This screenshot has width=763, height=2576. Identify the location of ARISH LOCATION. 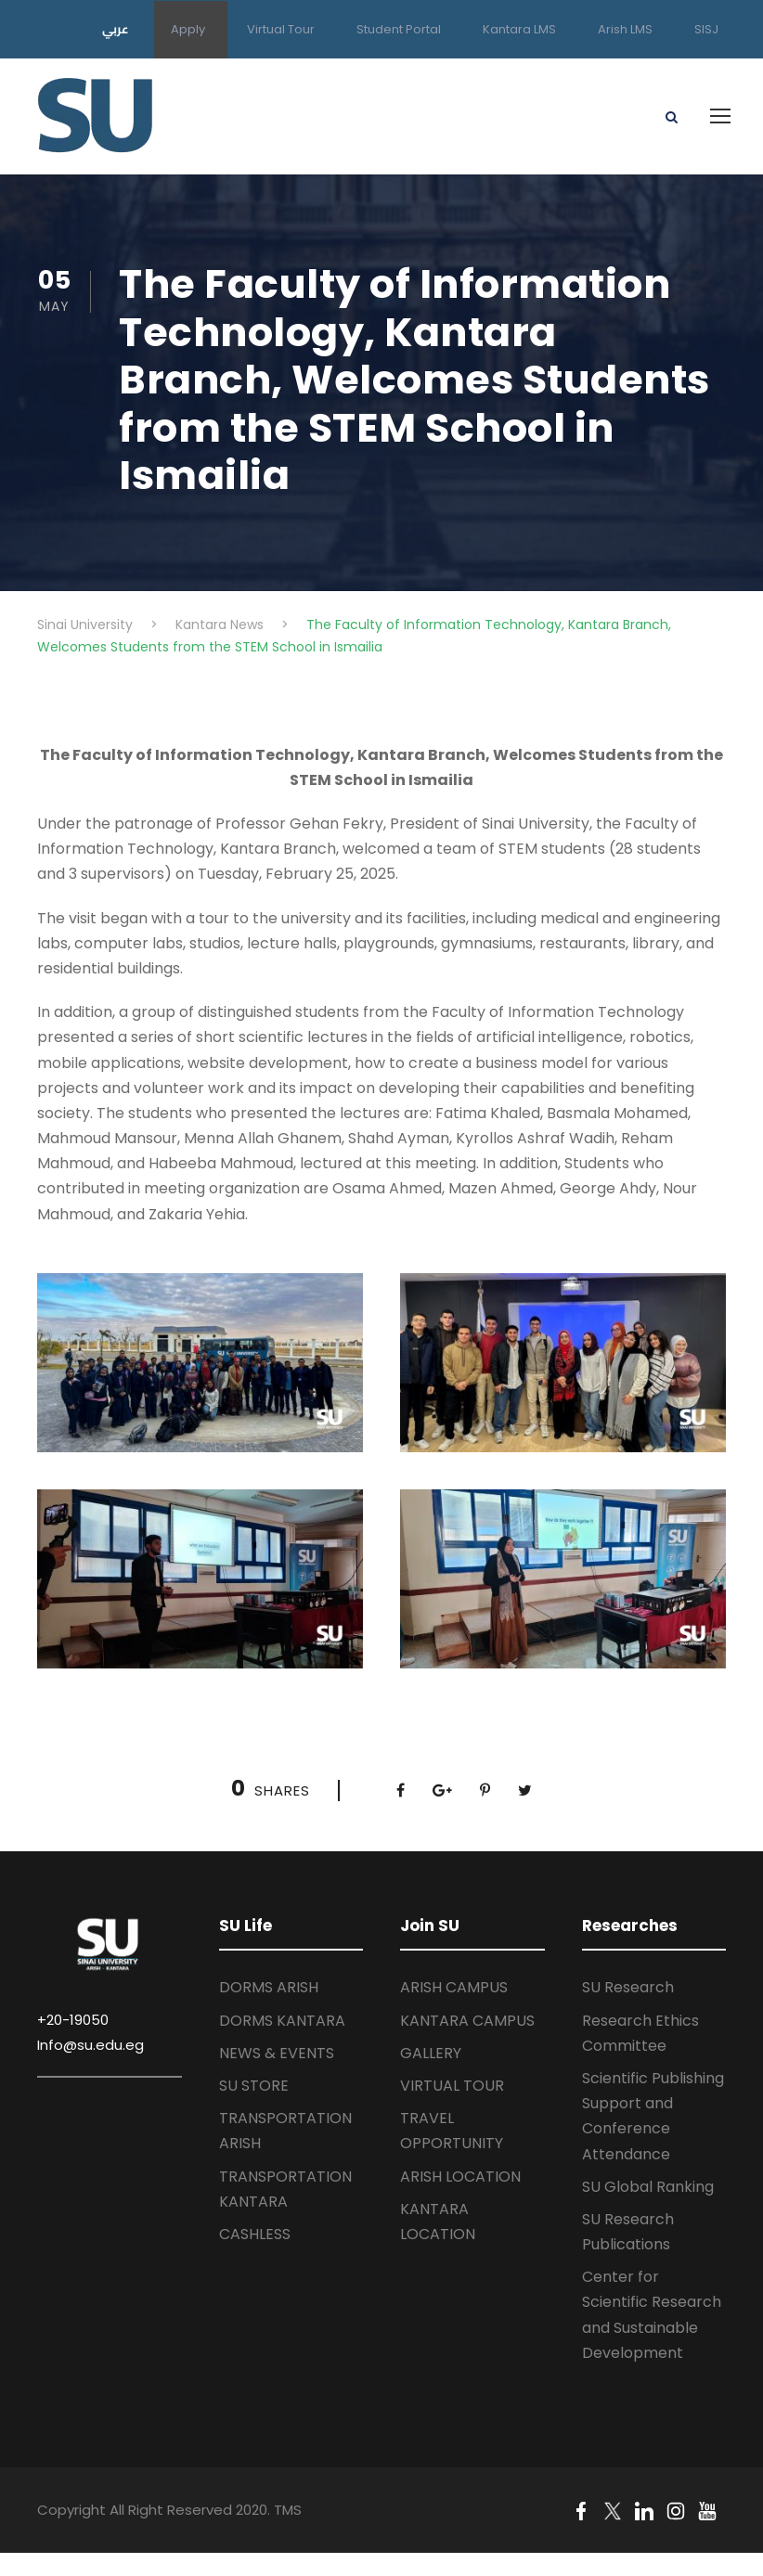
(460, 2176).